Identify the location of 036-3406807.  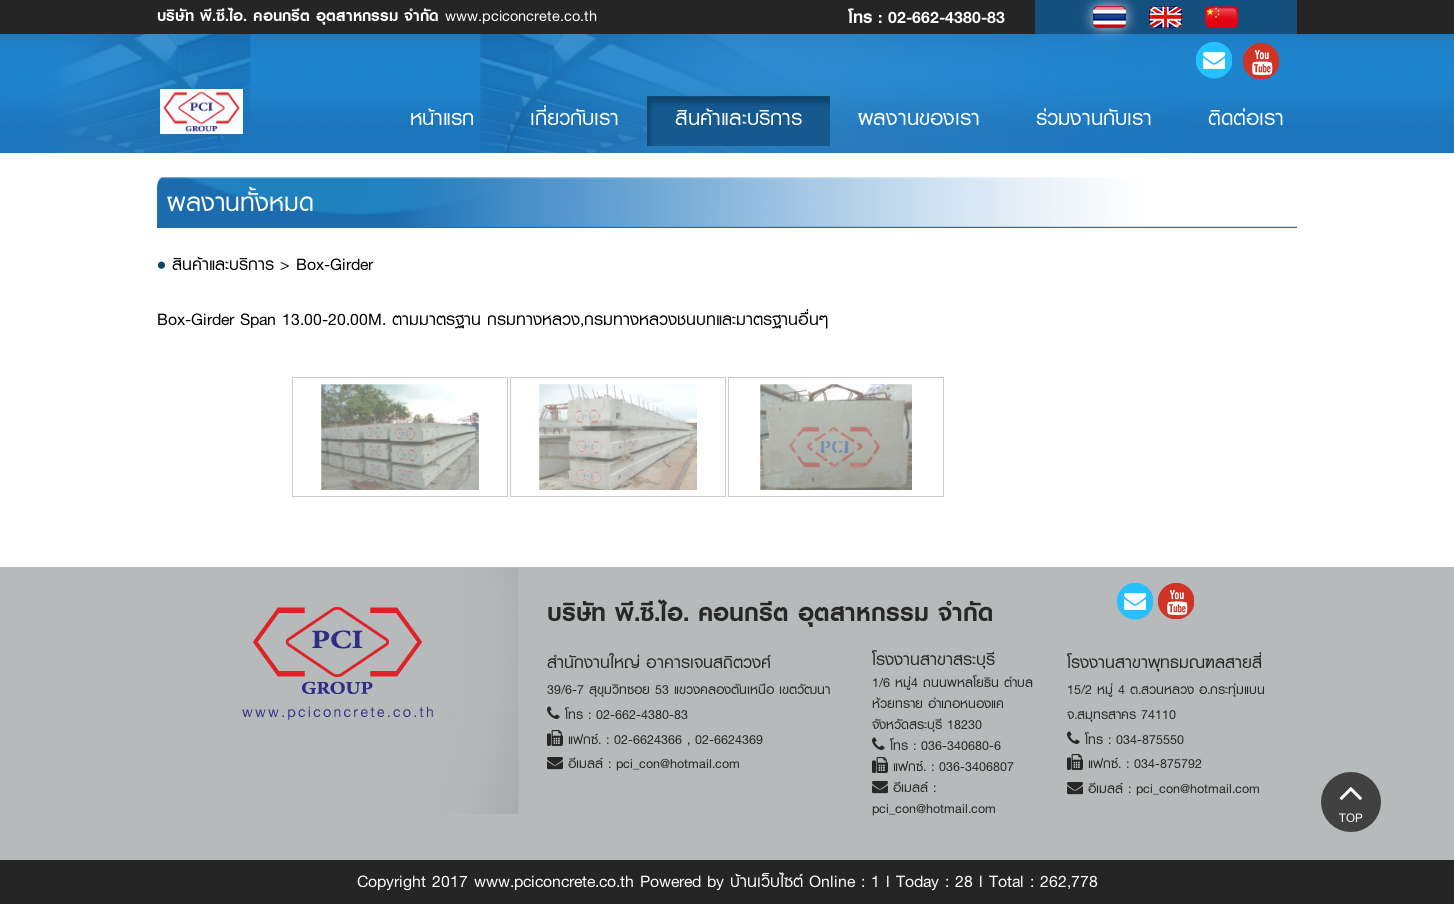
(976, 766).